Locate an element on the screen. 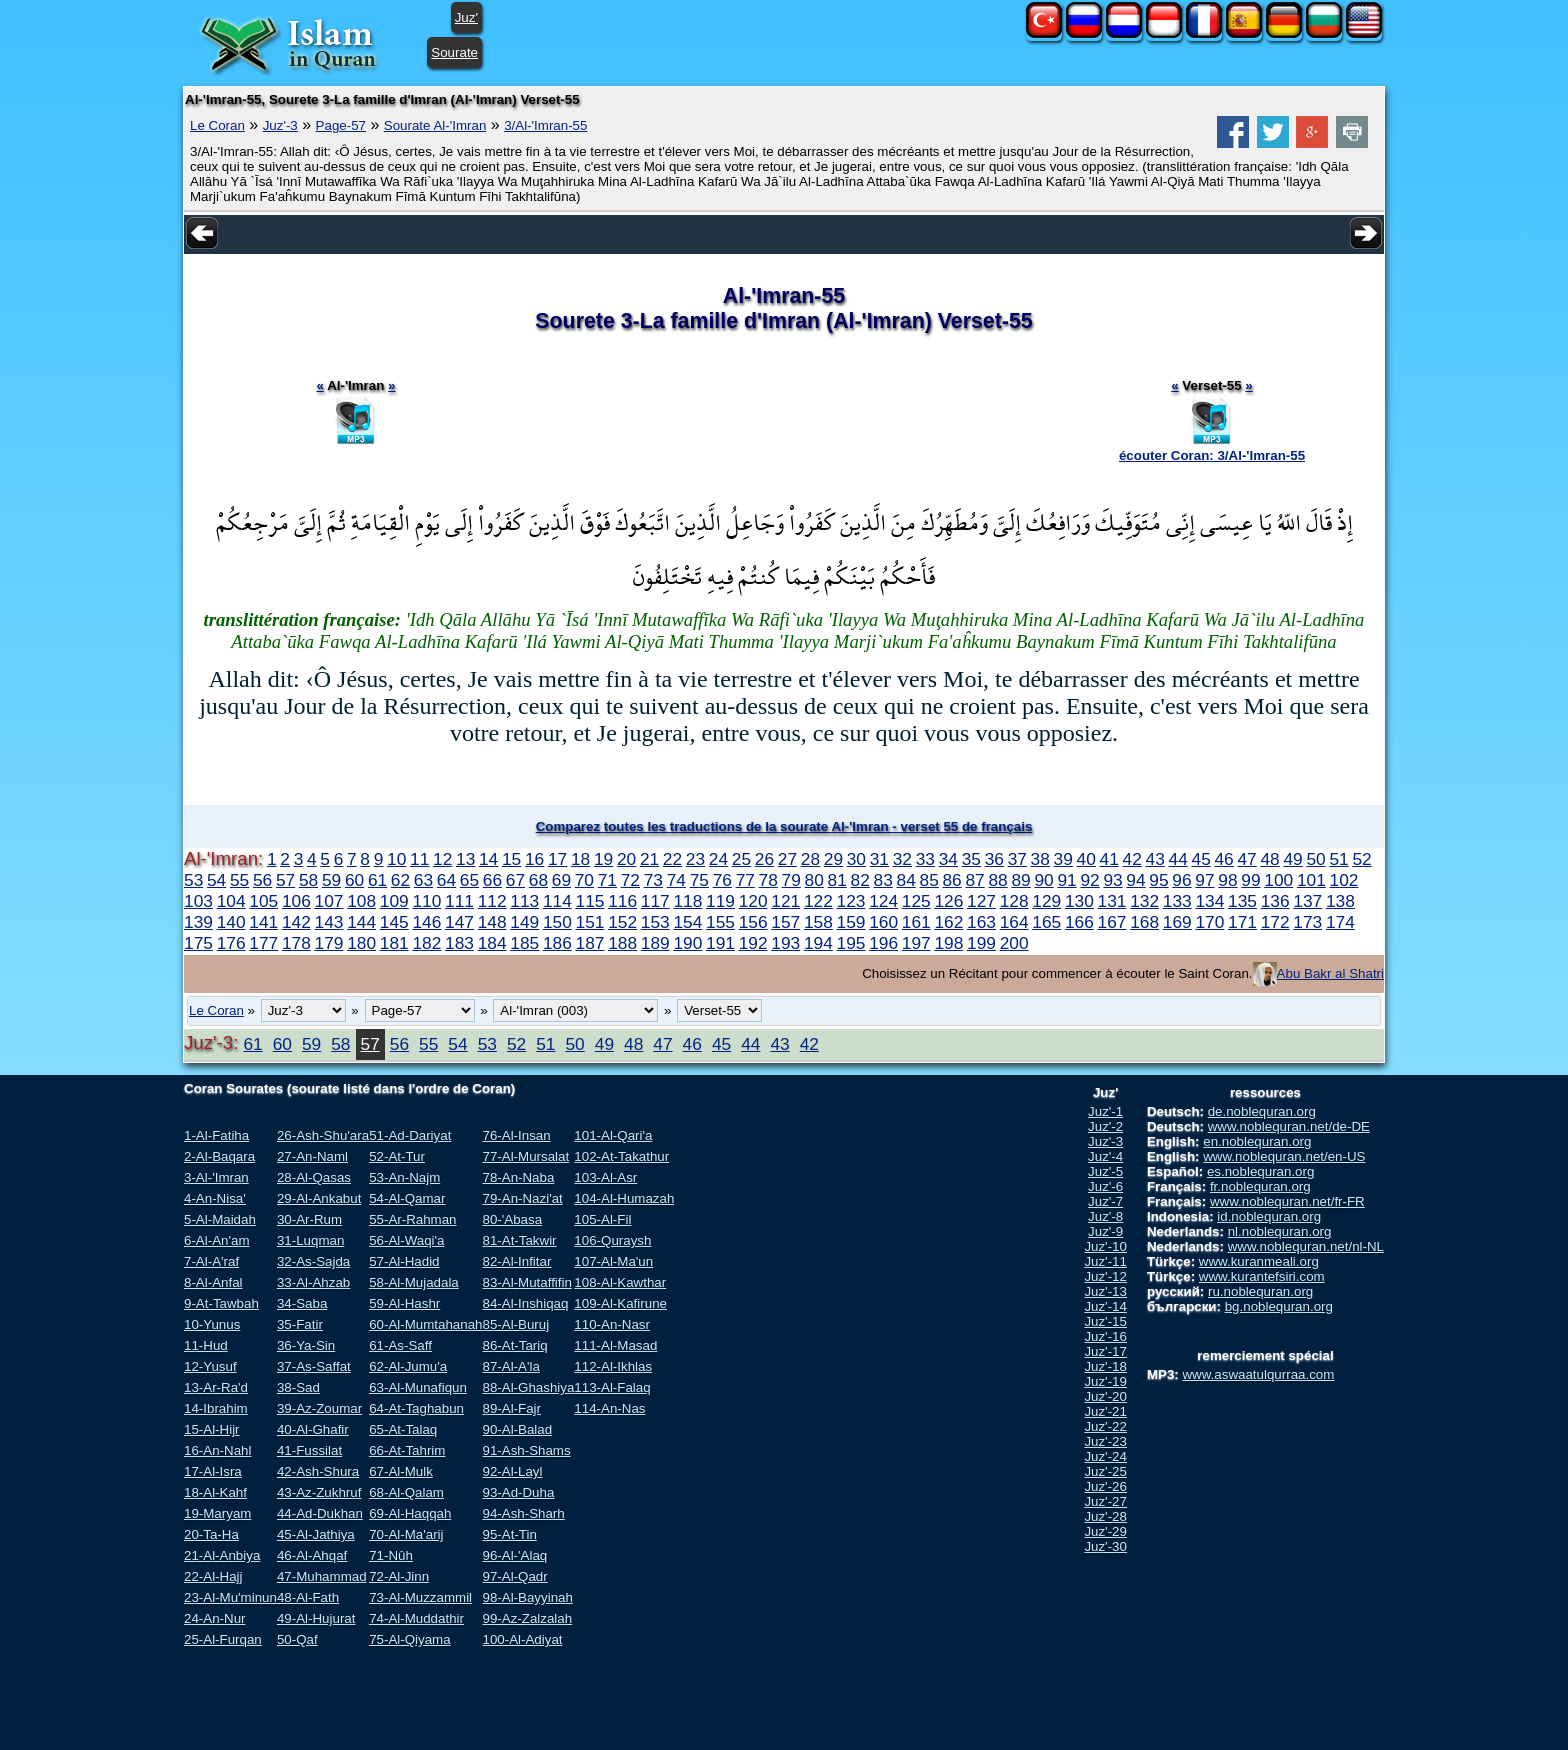 The height and width of the screenshot is (1750, 1568). 143 is located at coordinates (329, 922).